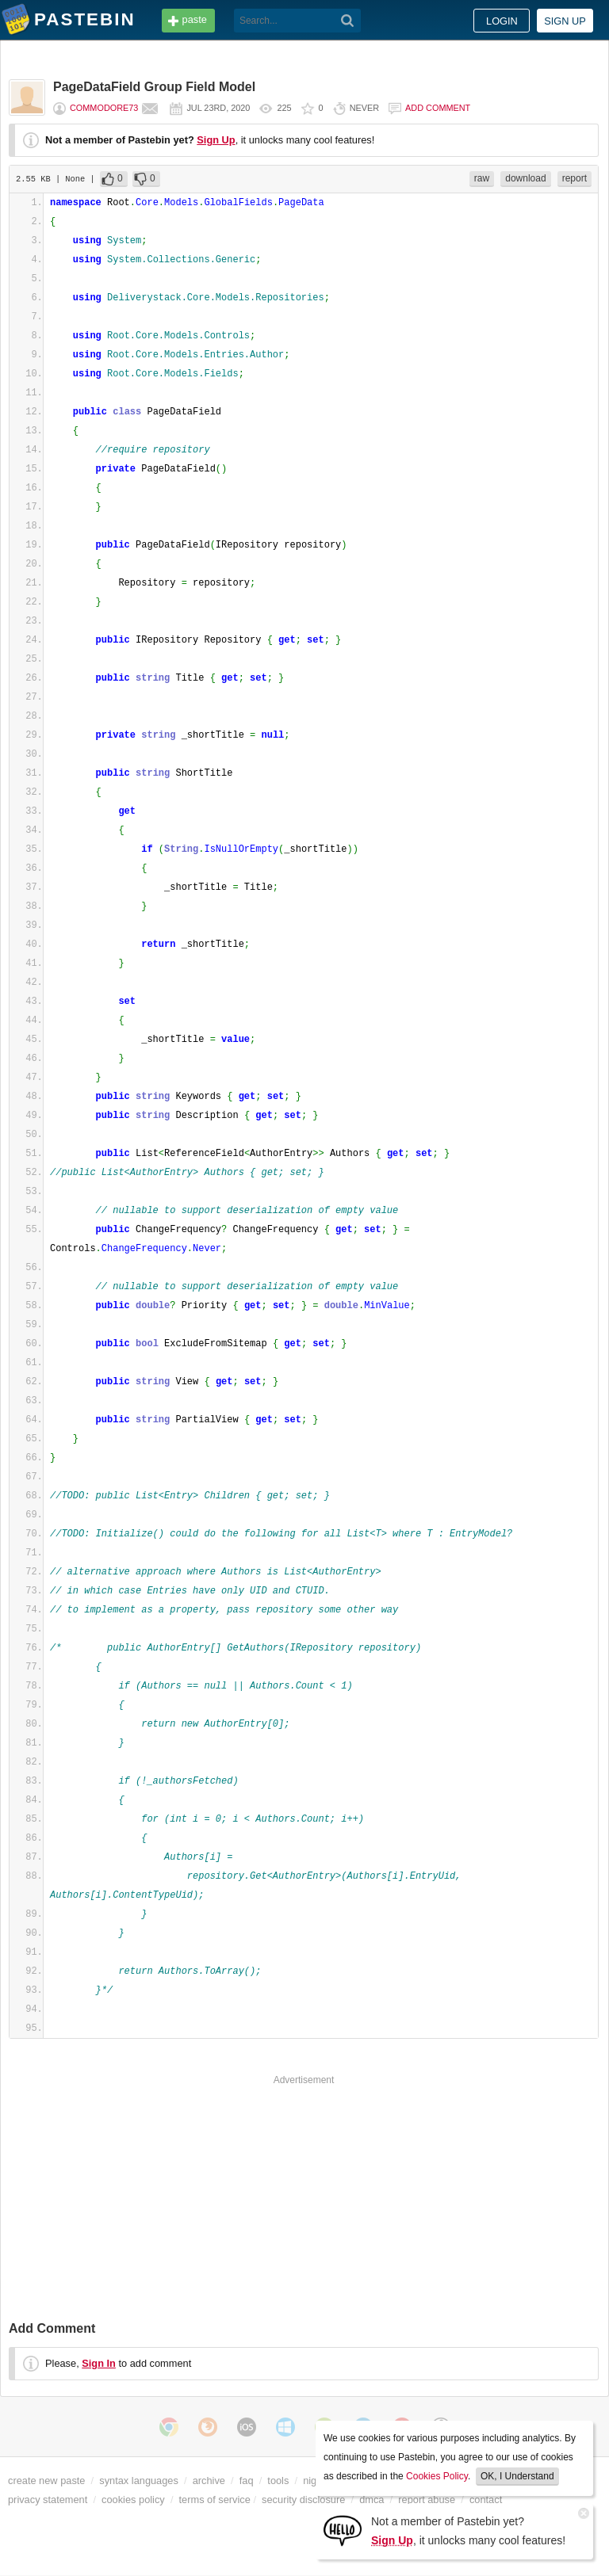  Describe the element at coordinates (215, 2499) in the screenshot. I see `terms of service` at that location.